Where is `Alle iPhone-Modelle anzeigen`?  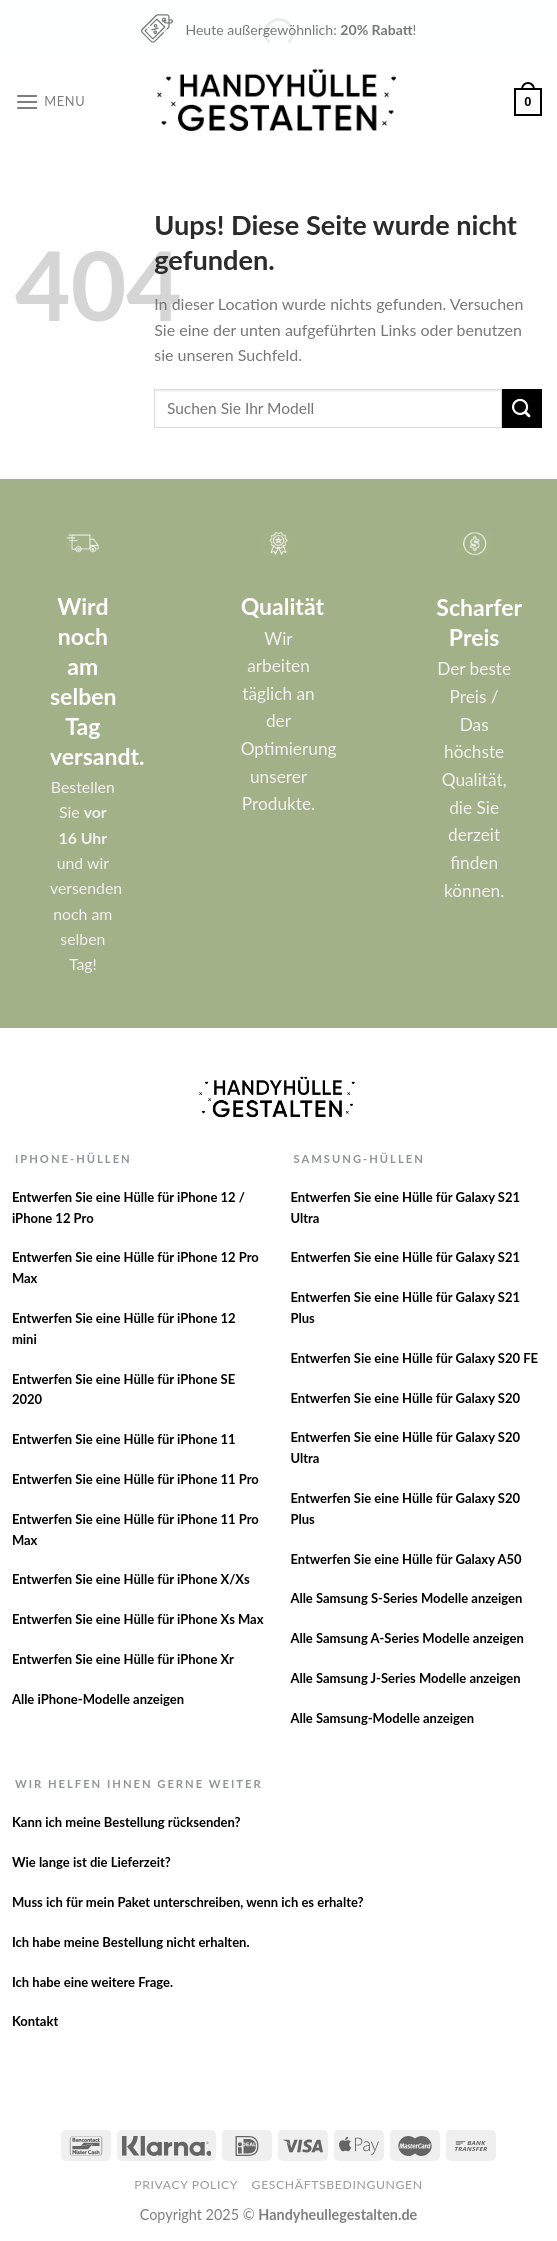 Alle iPhone-Modelle anzeigen is located at coordinates (98, 1699).